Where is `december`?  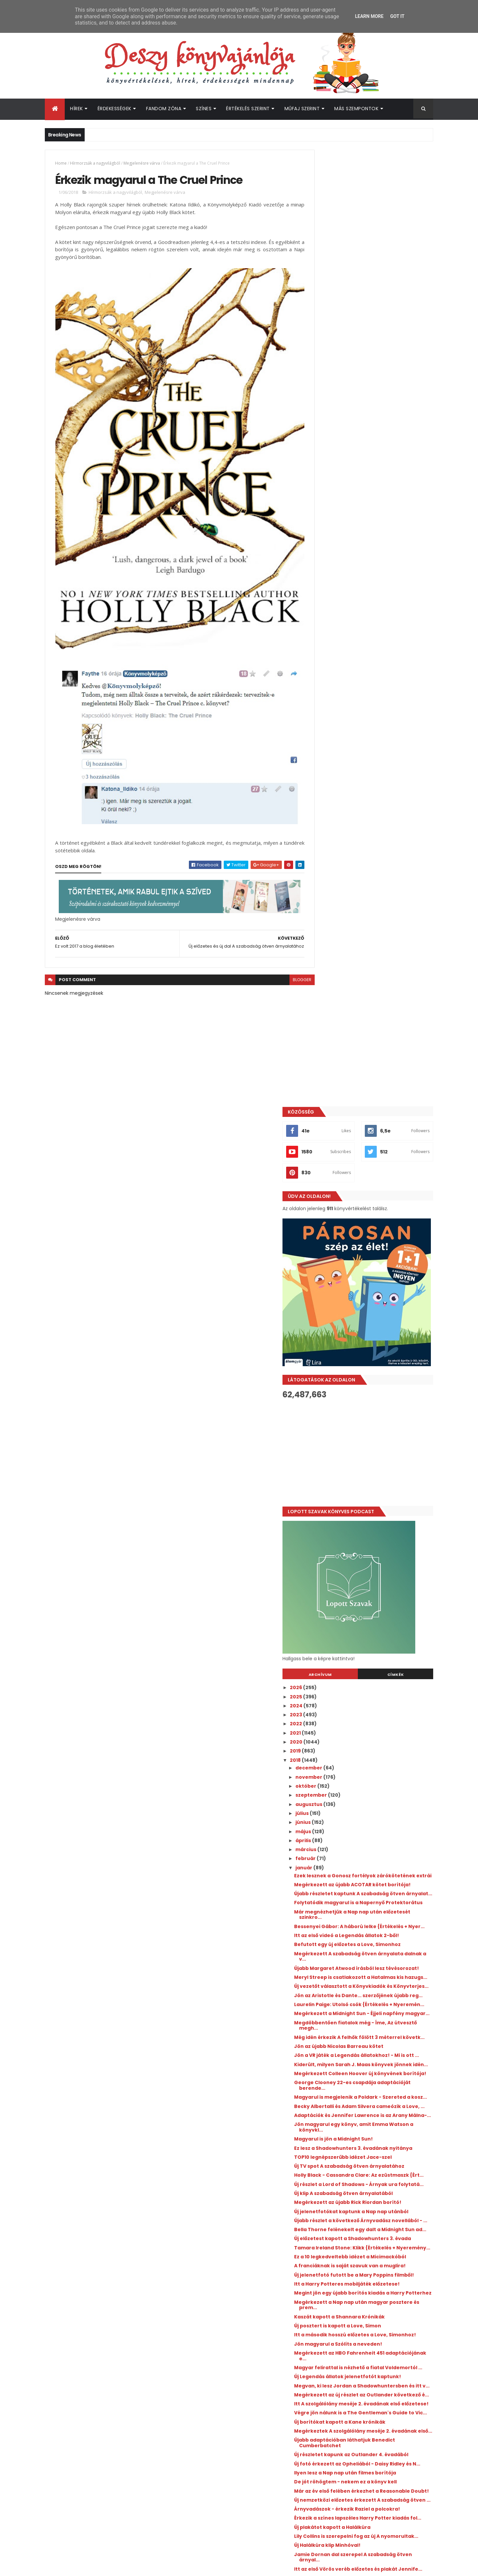
december is located at coordinates (340, 811).